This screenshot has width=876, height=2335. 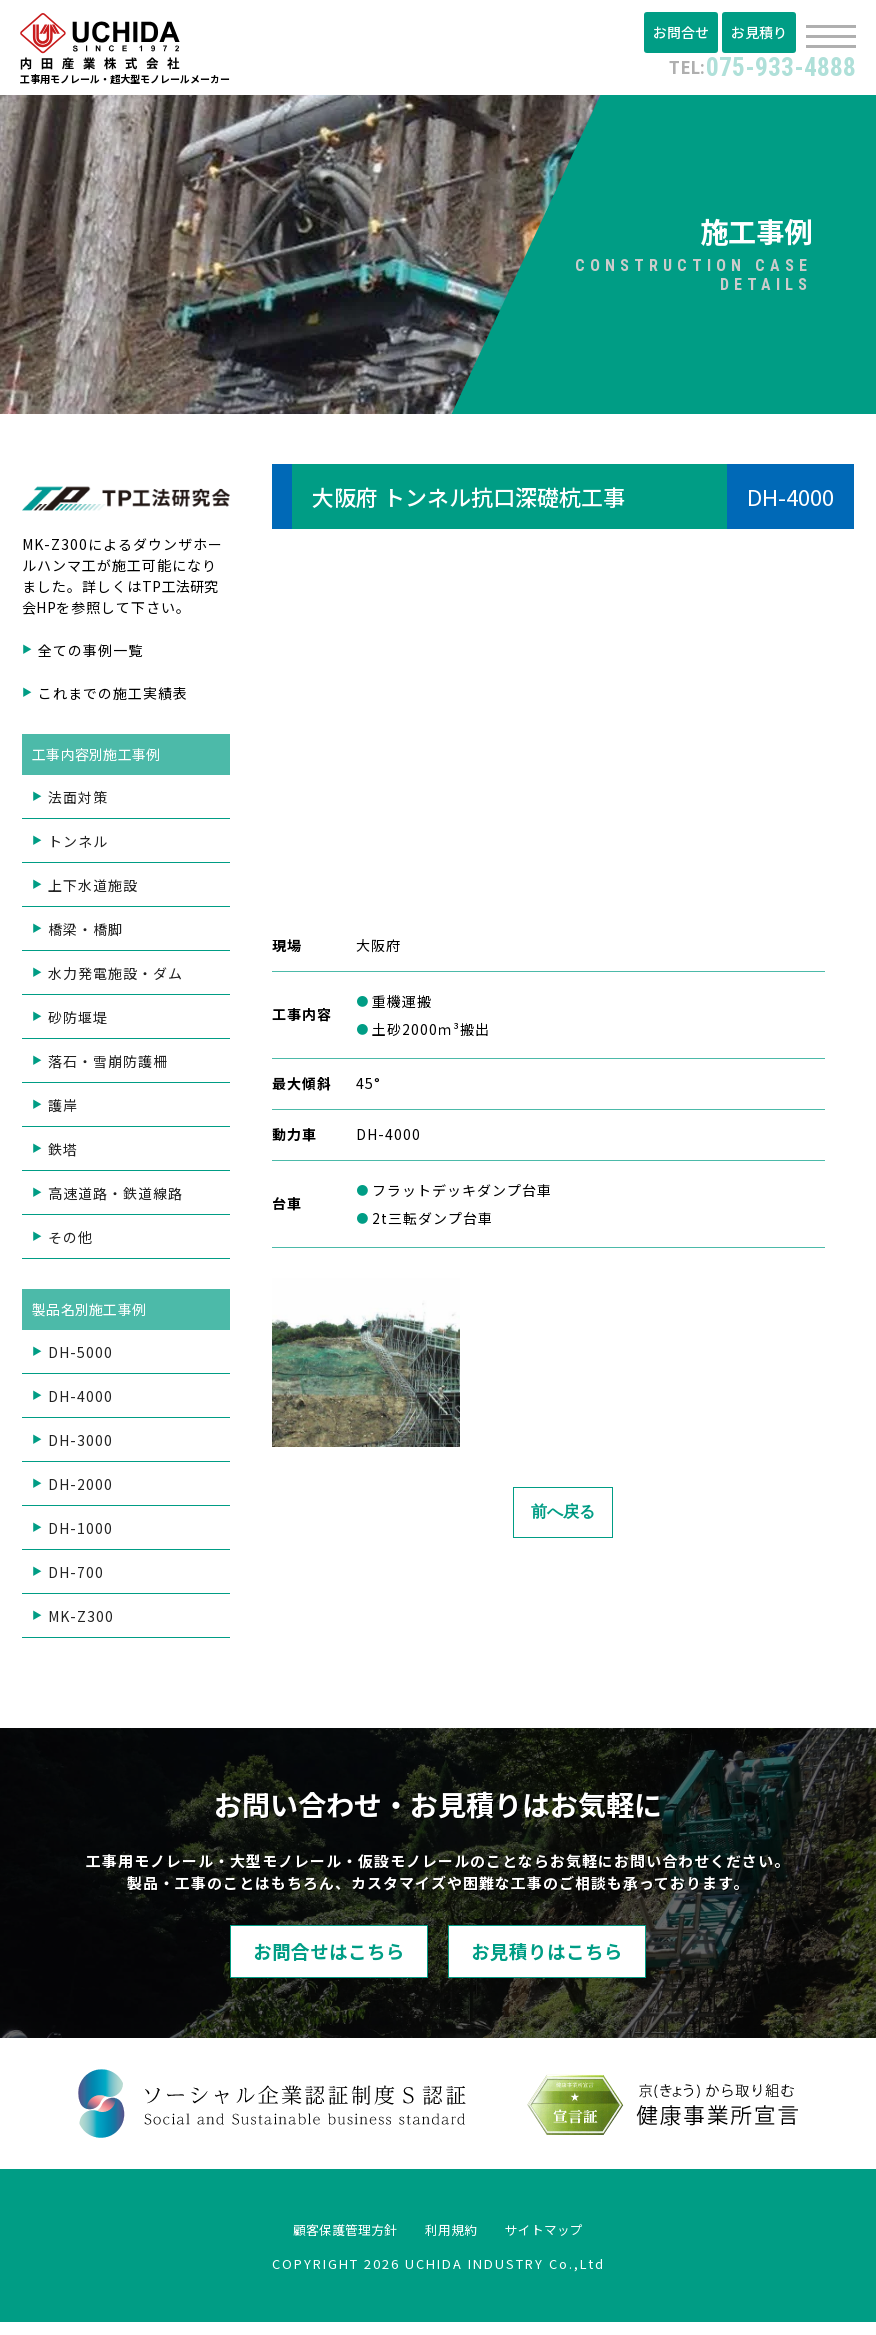 What do you see at coordinates (78, 847) in the screenshot?
I see `トンネル` at bounding box center [78, 847].